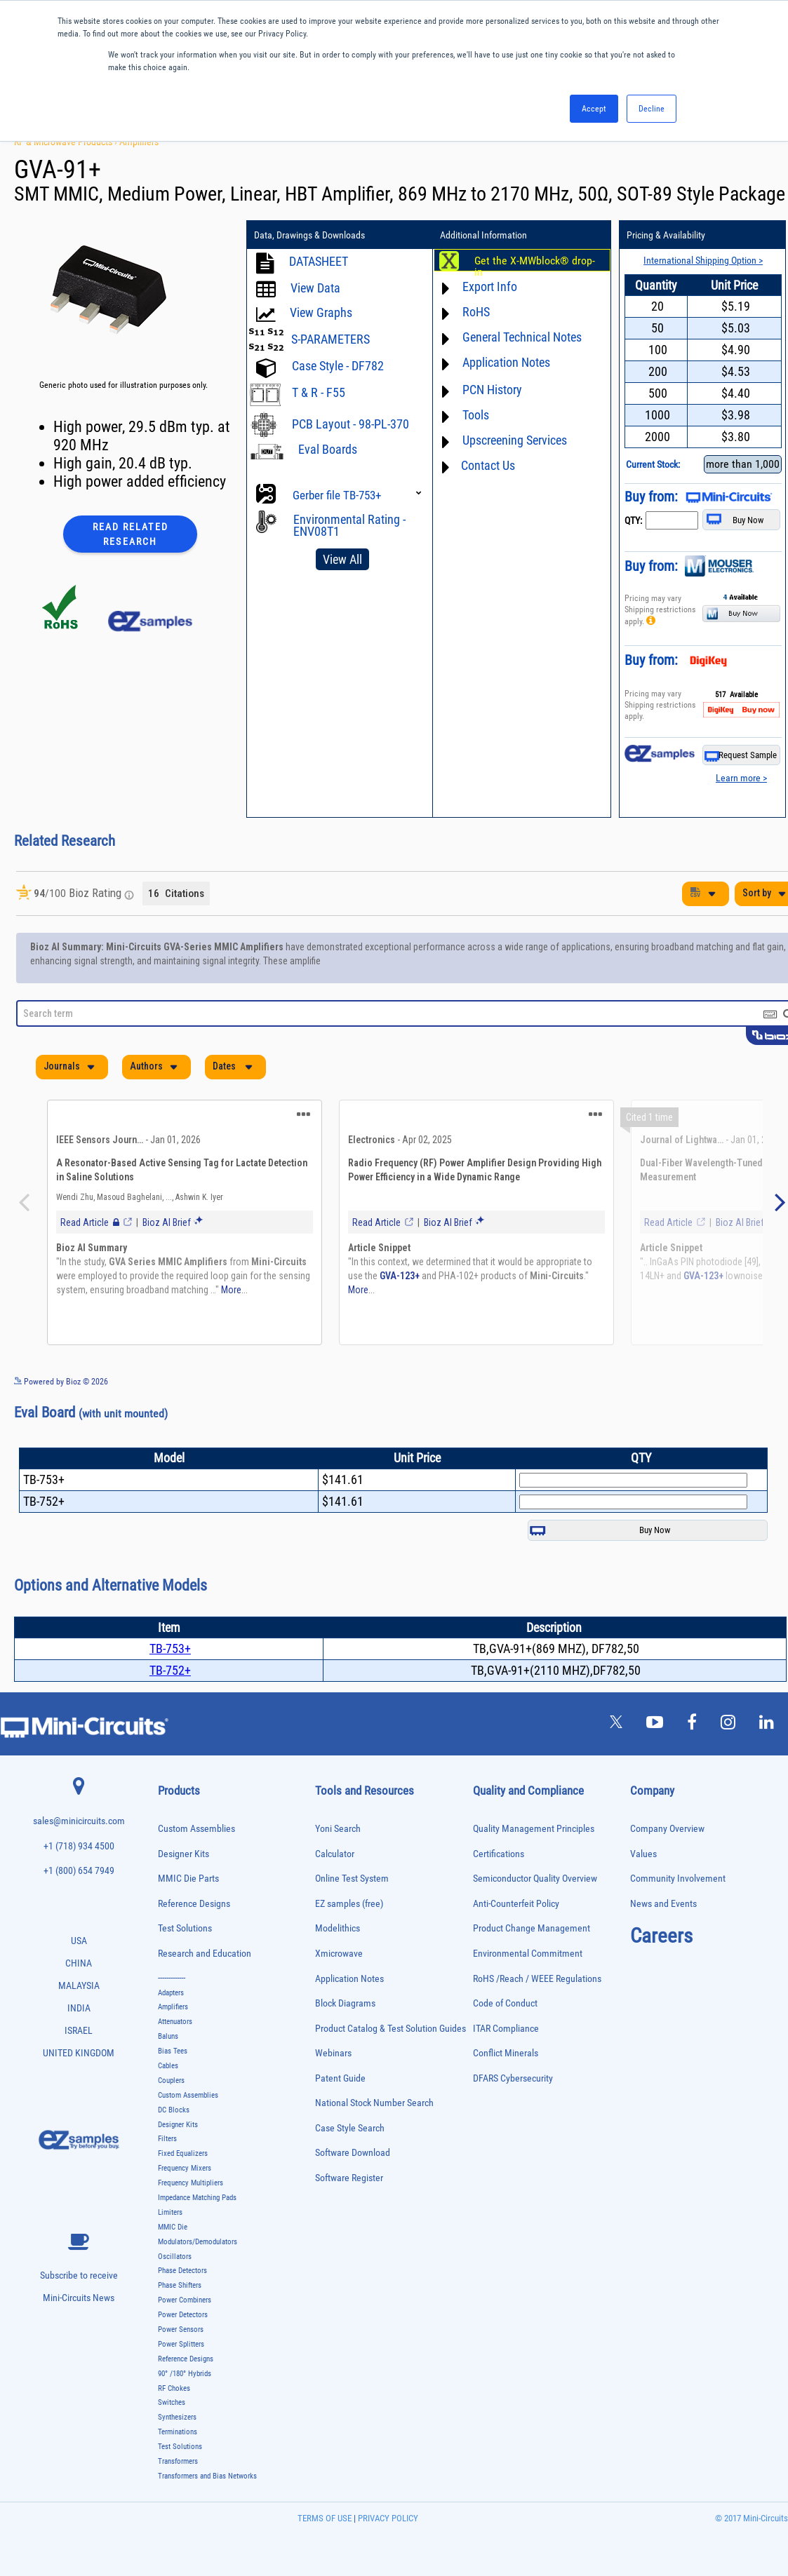 The image size is (788, 2576). I want to click on Designer Kits, so click(183, 1854).